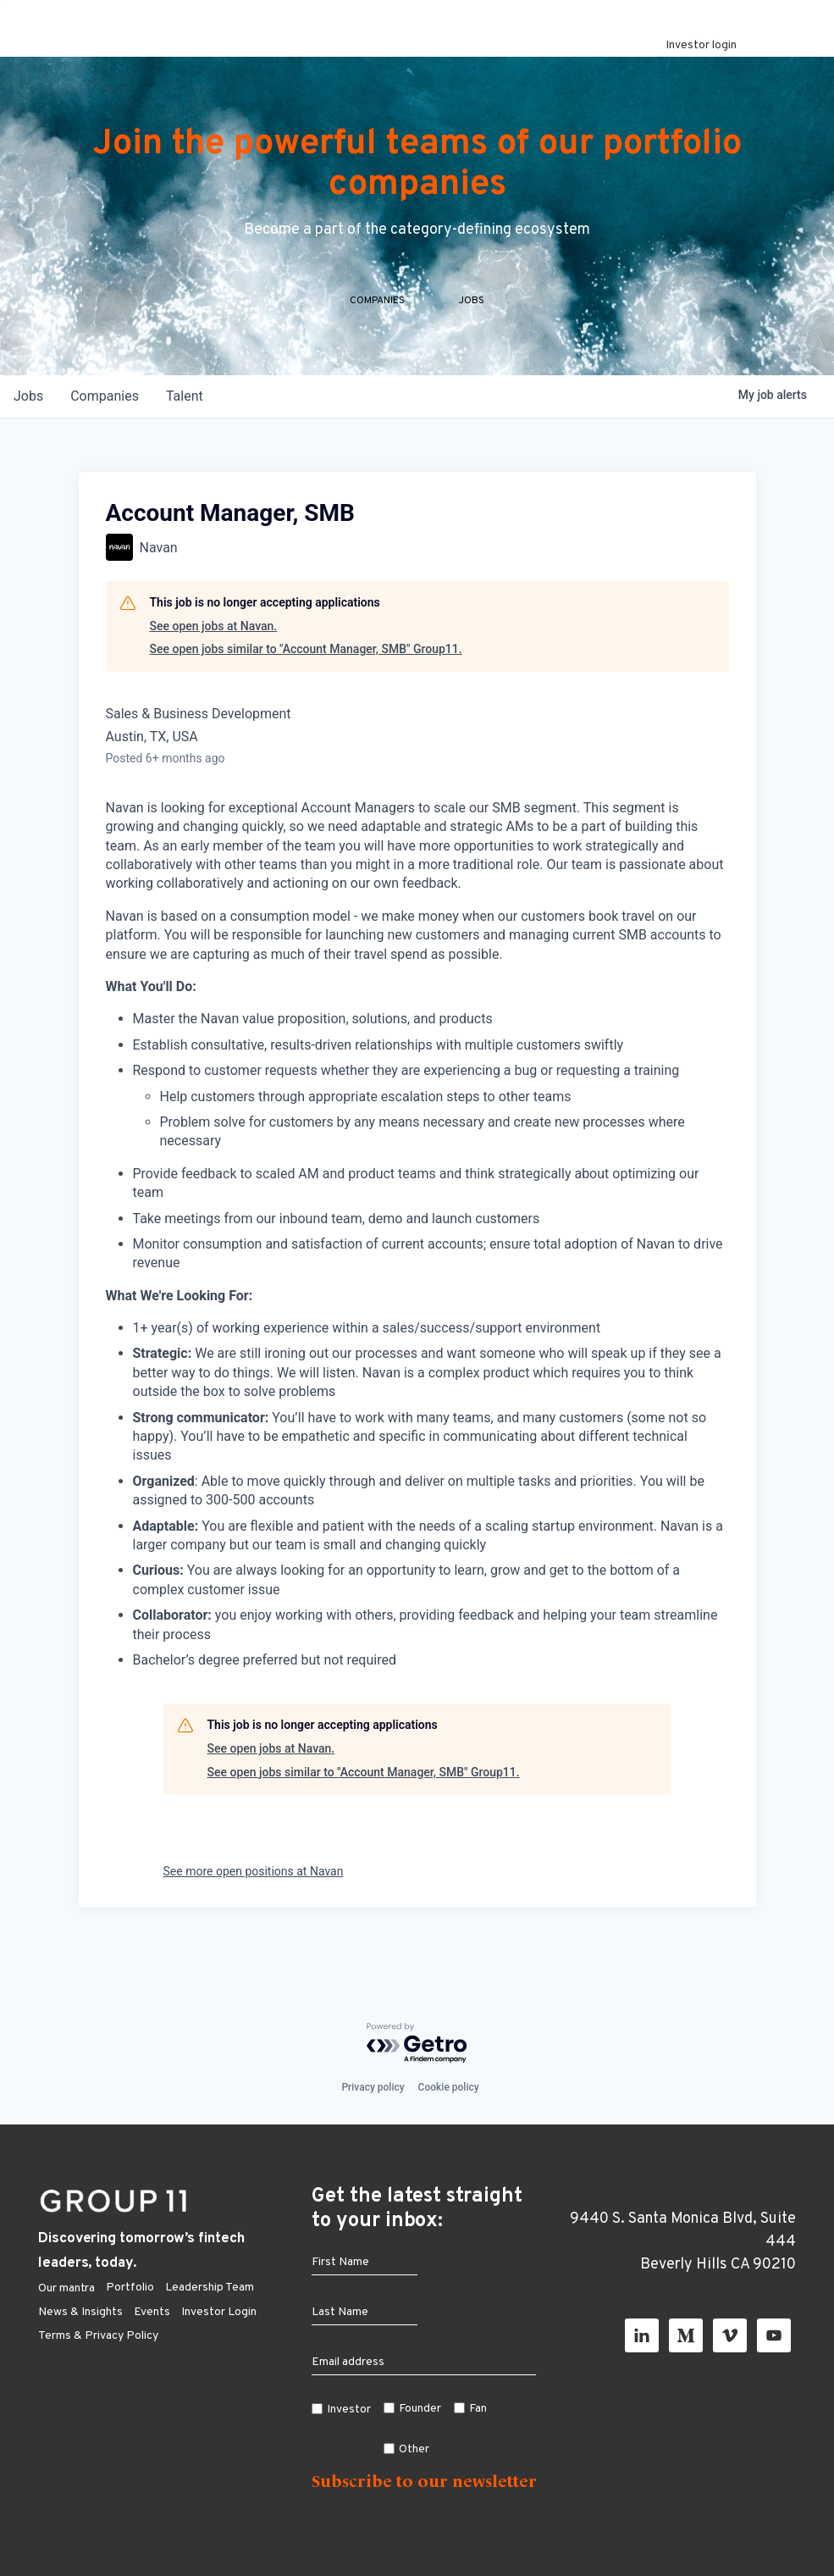  I want to click on News & Insights, so click(80, 2312).